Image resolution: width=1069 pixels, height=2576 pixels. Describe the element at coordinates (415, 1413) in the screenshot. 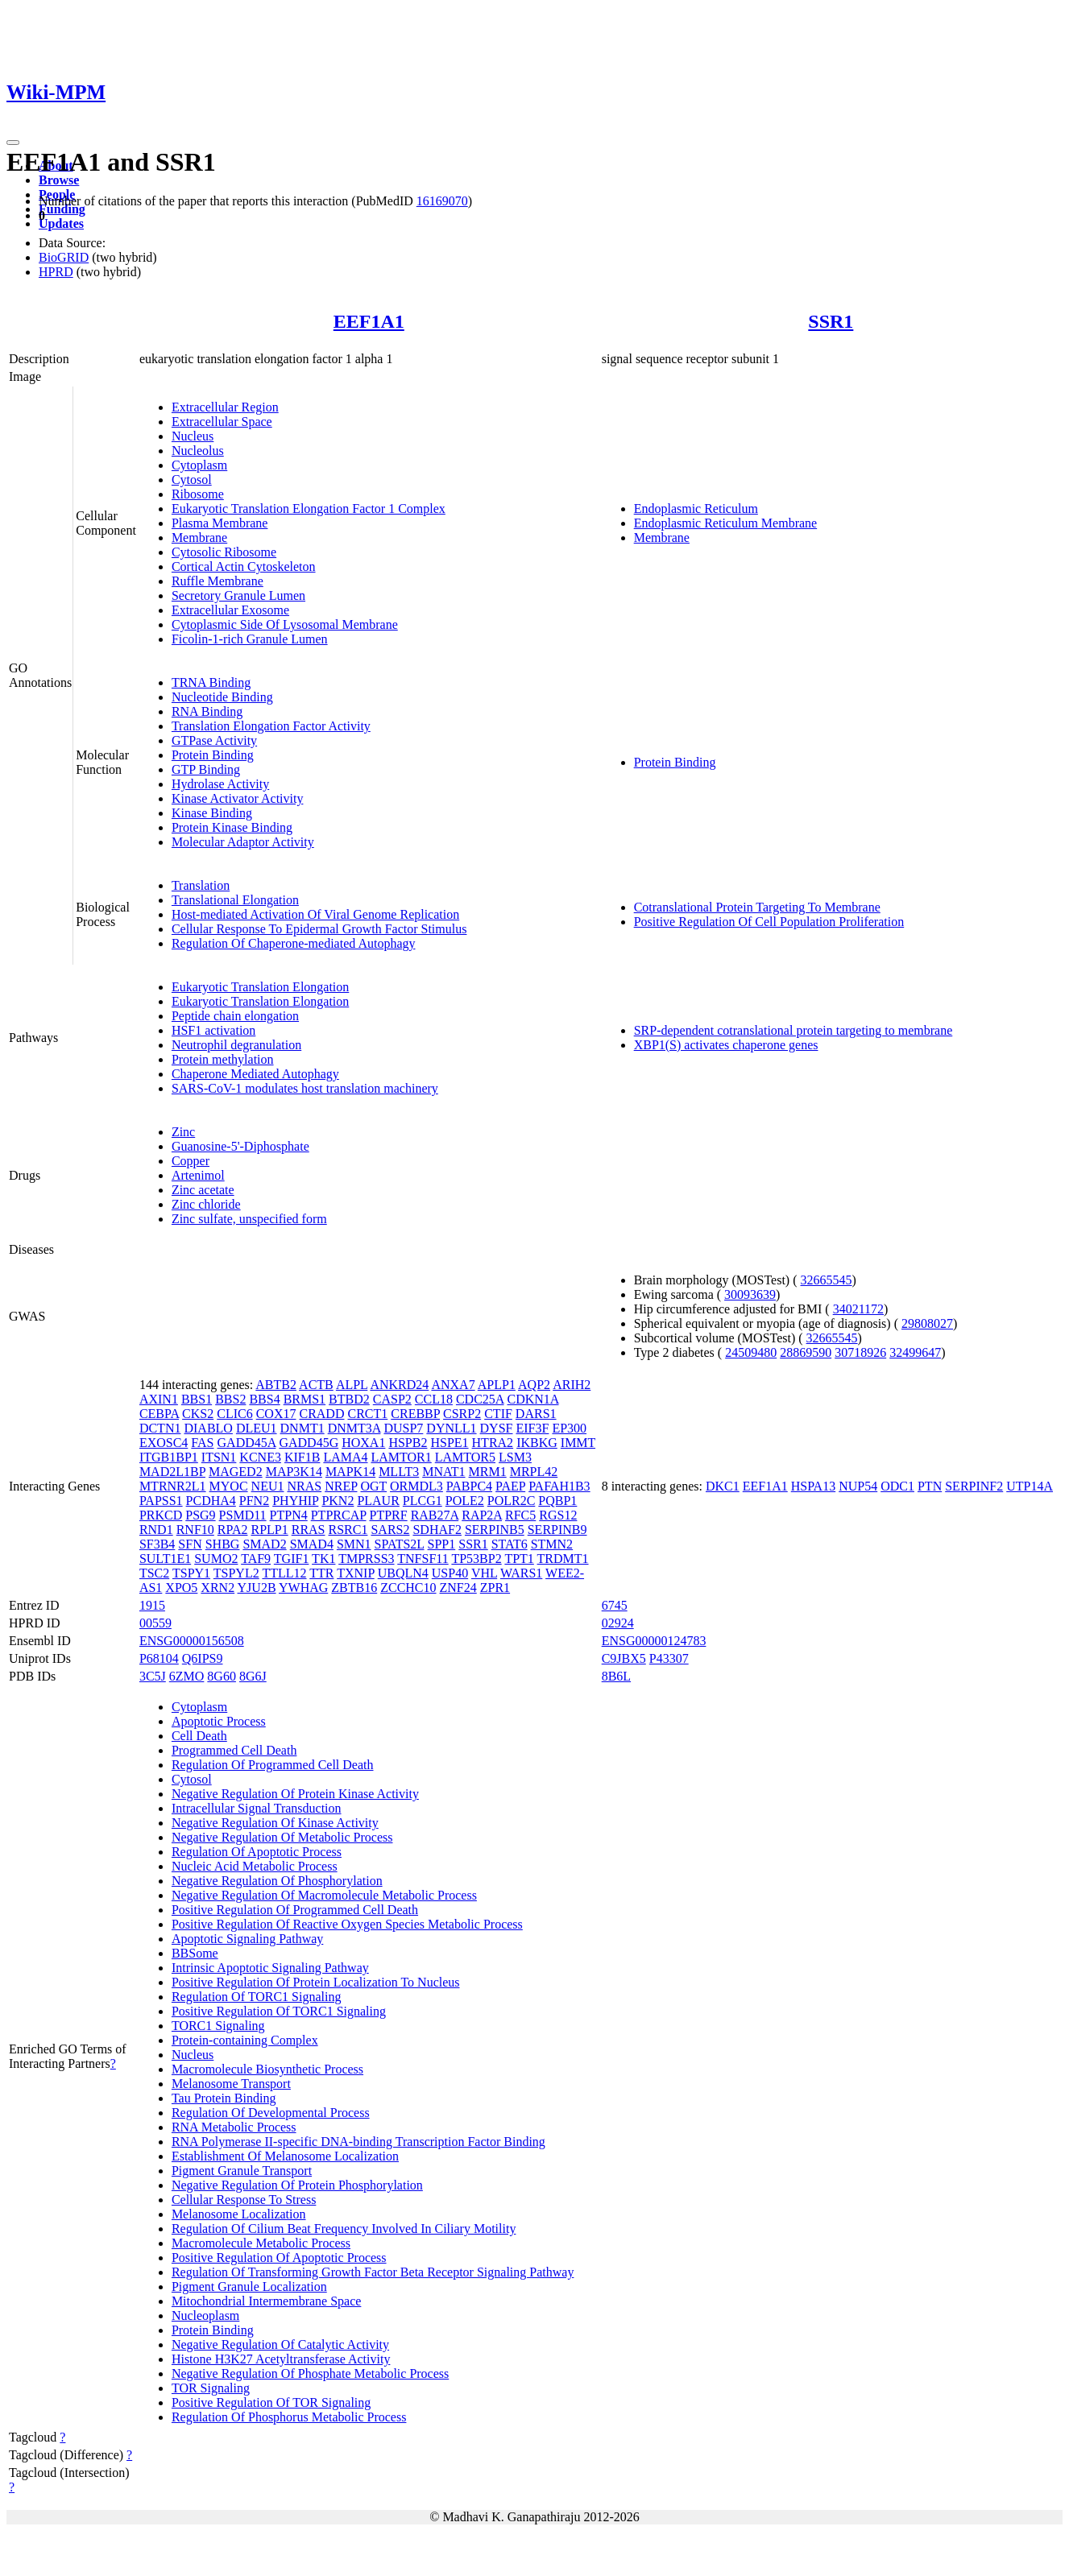

I see `CREBBP` at that location.